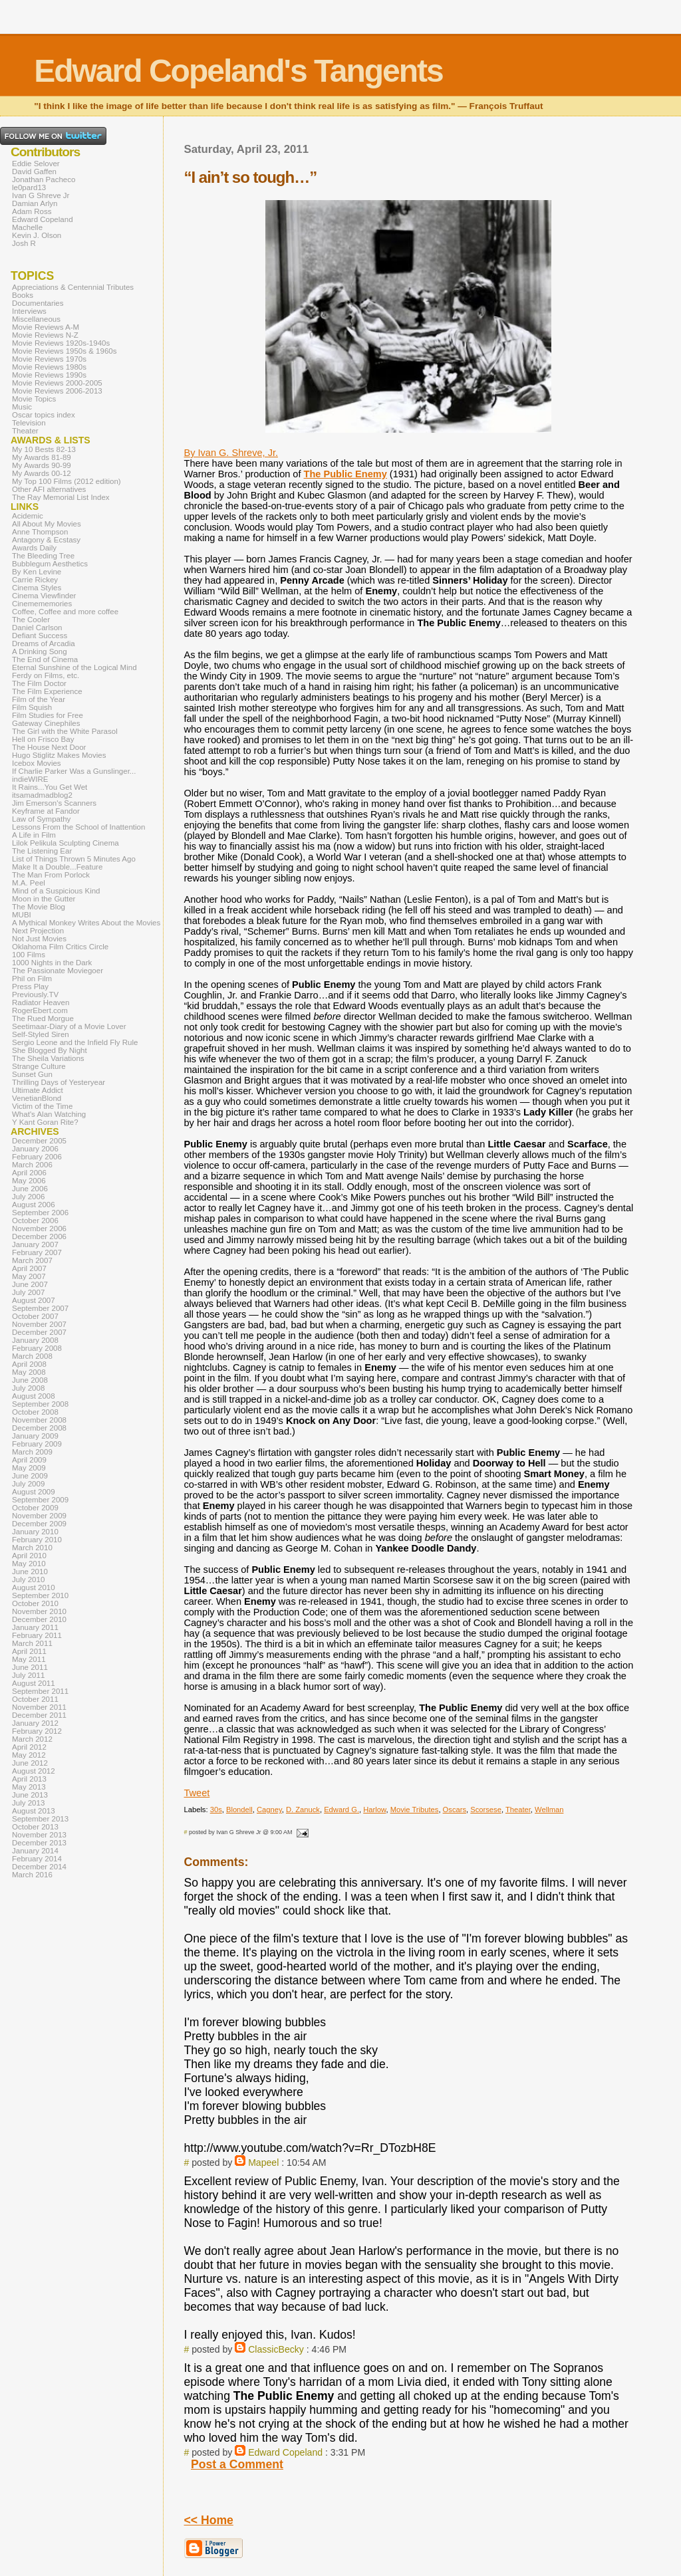 Image resolution: width=681 pixels, height=2576 pixels. What do you see at coordinates (57, 391) in the screenshot?
I see `Movie Reviews 2006-2013` at bounding box center [57, 391].